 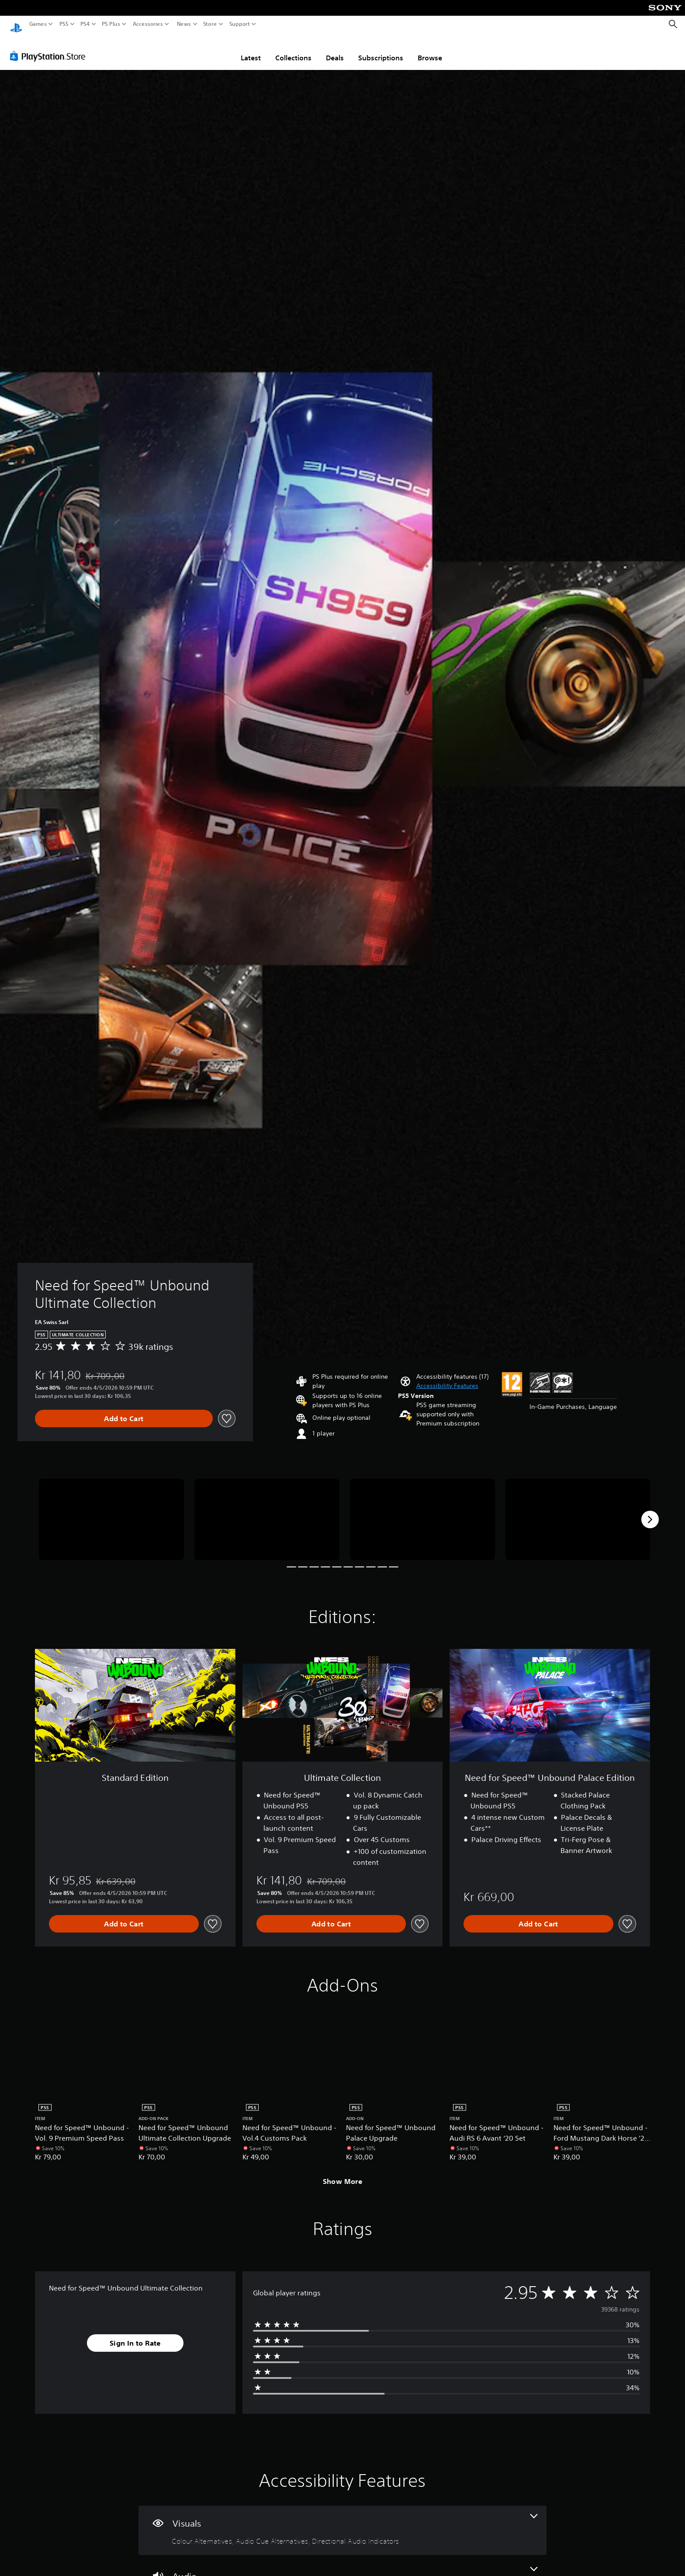 What do you see at coordinates (251, 49) in the screenshot?
I see `Latest` at bounding box center [251, 49].